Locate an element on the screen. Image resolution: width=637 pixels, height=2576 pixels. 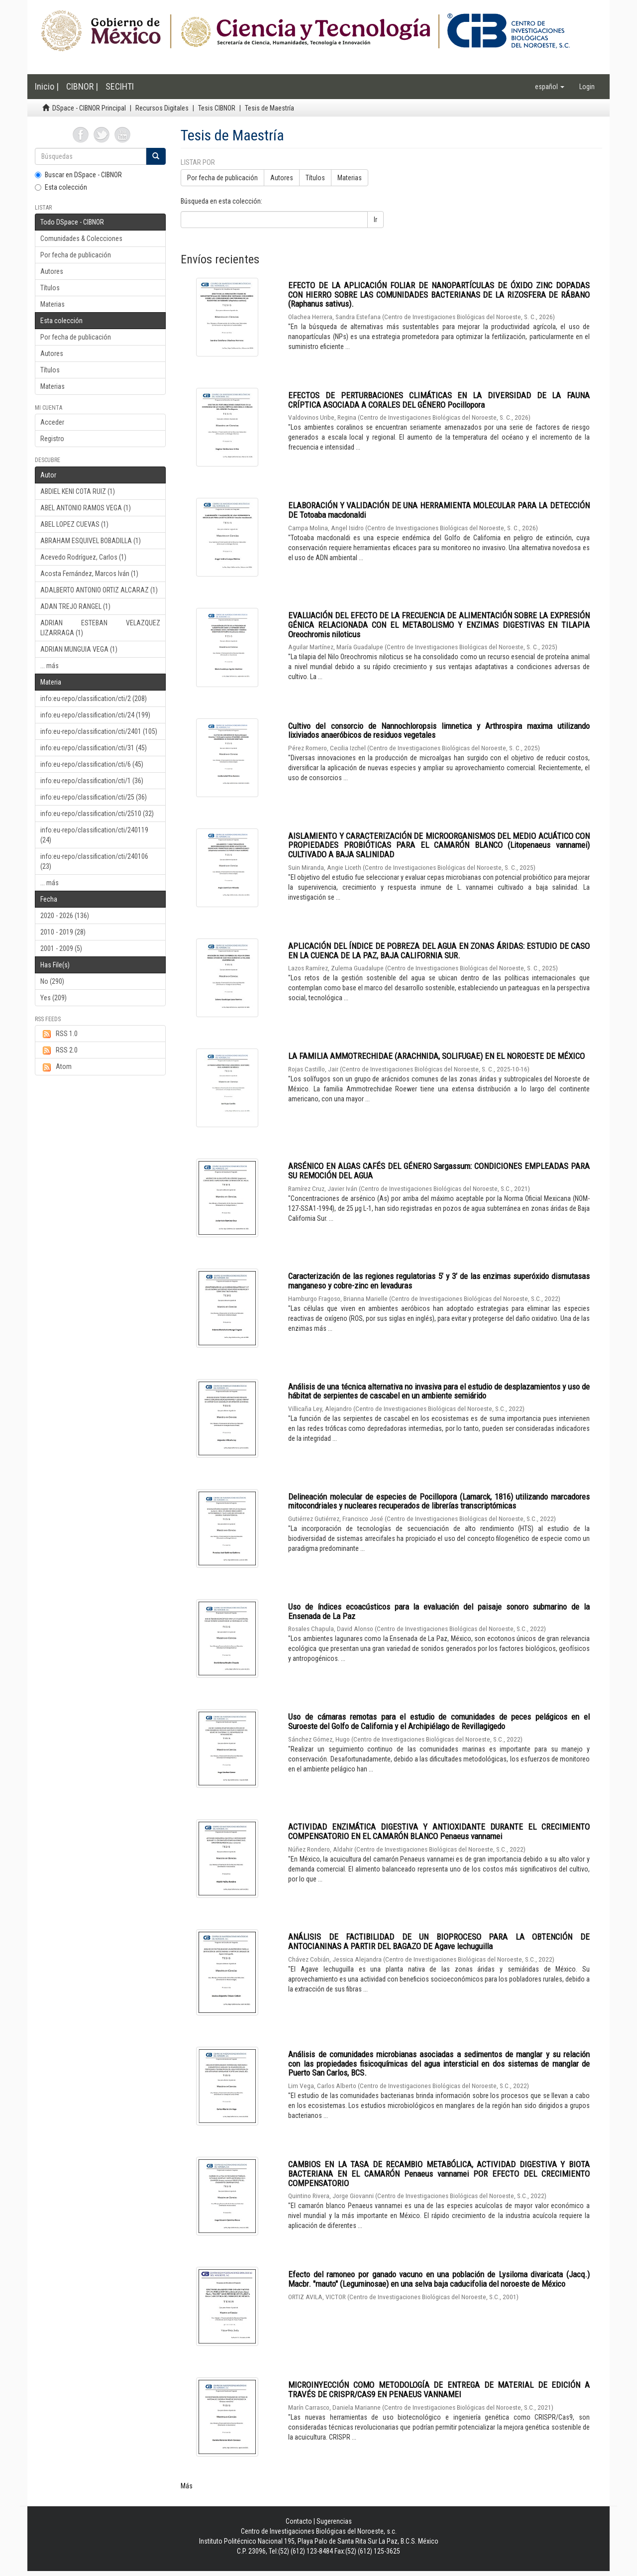
Inicio | is located at coordinates (47, 86).